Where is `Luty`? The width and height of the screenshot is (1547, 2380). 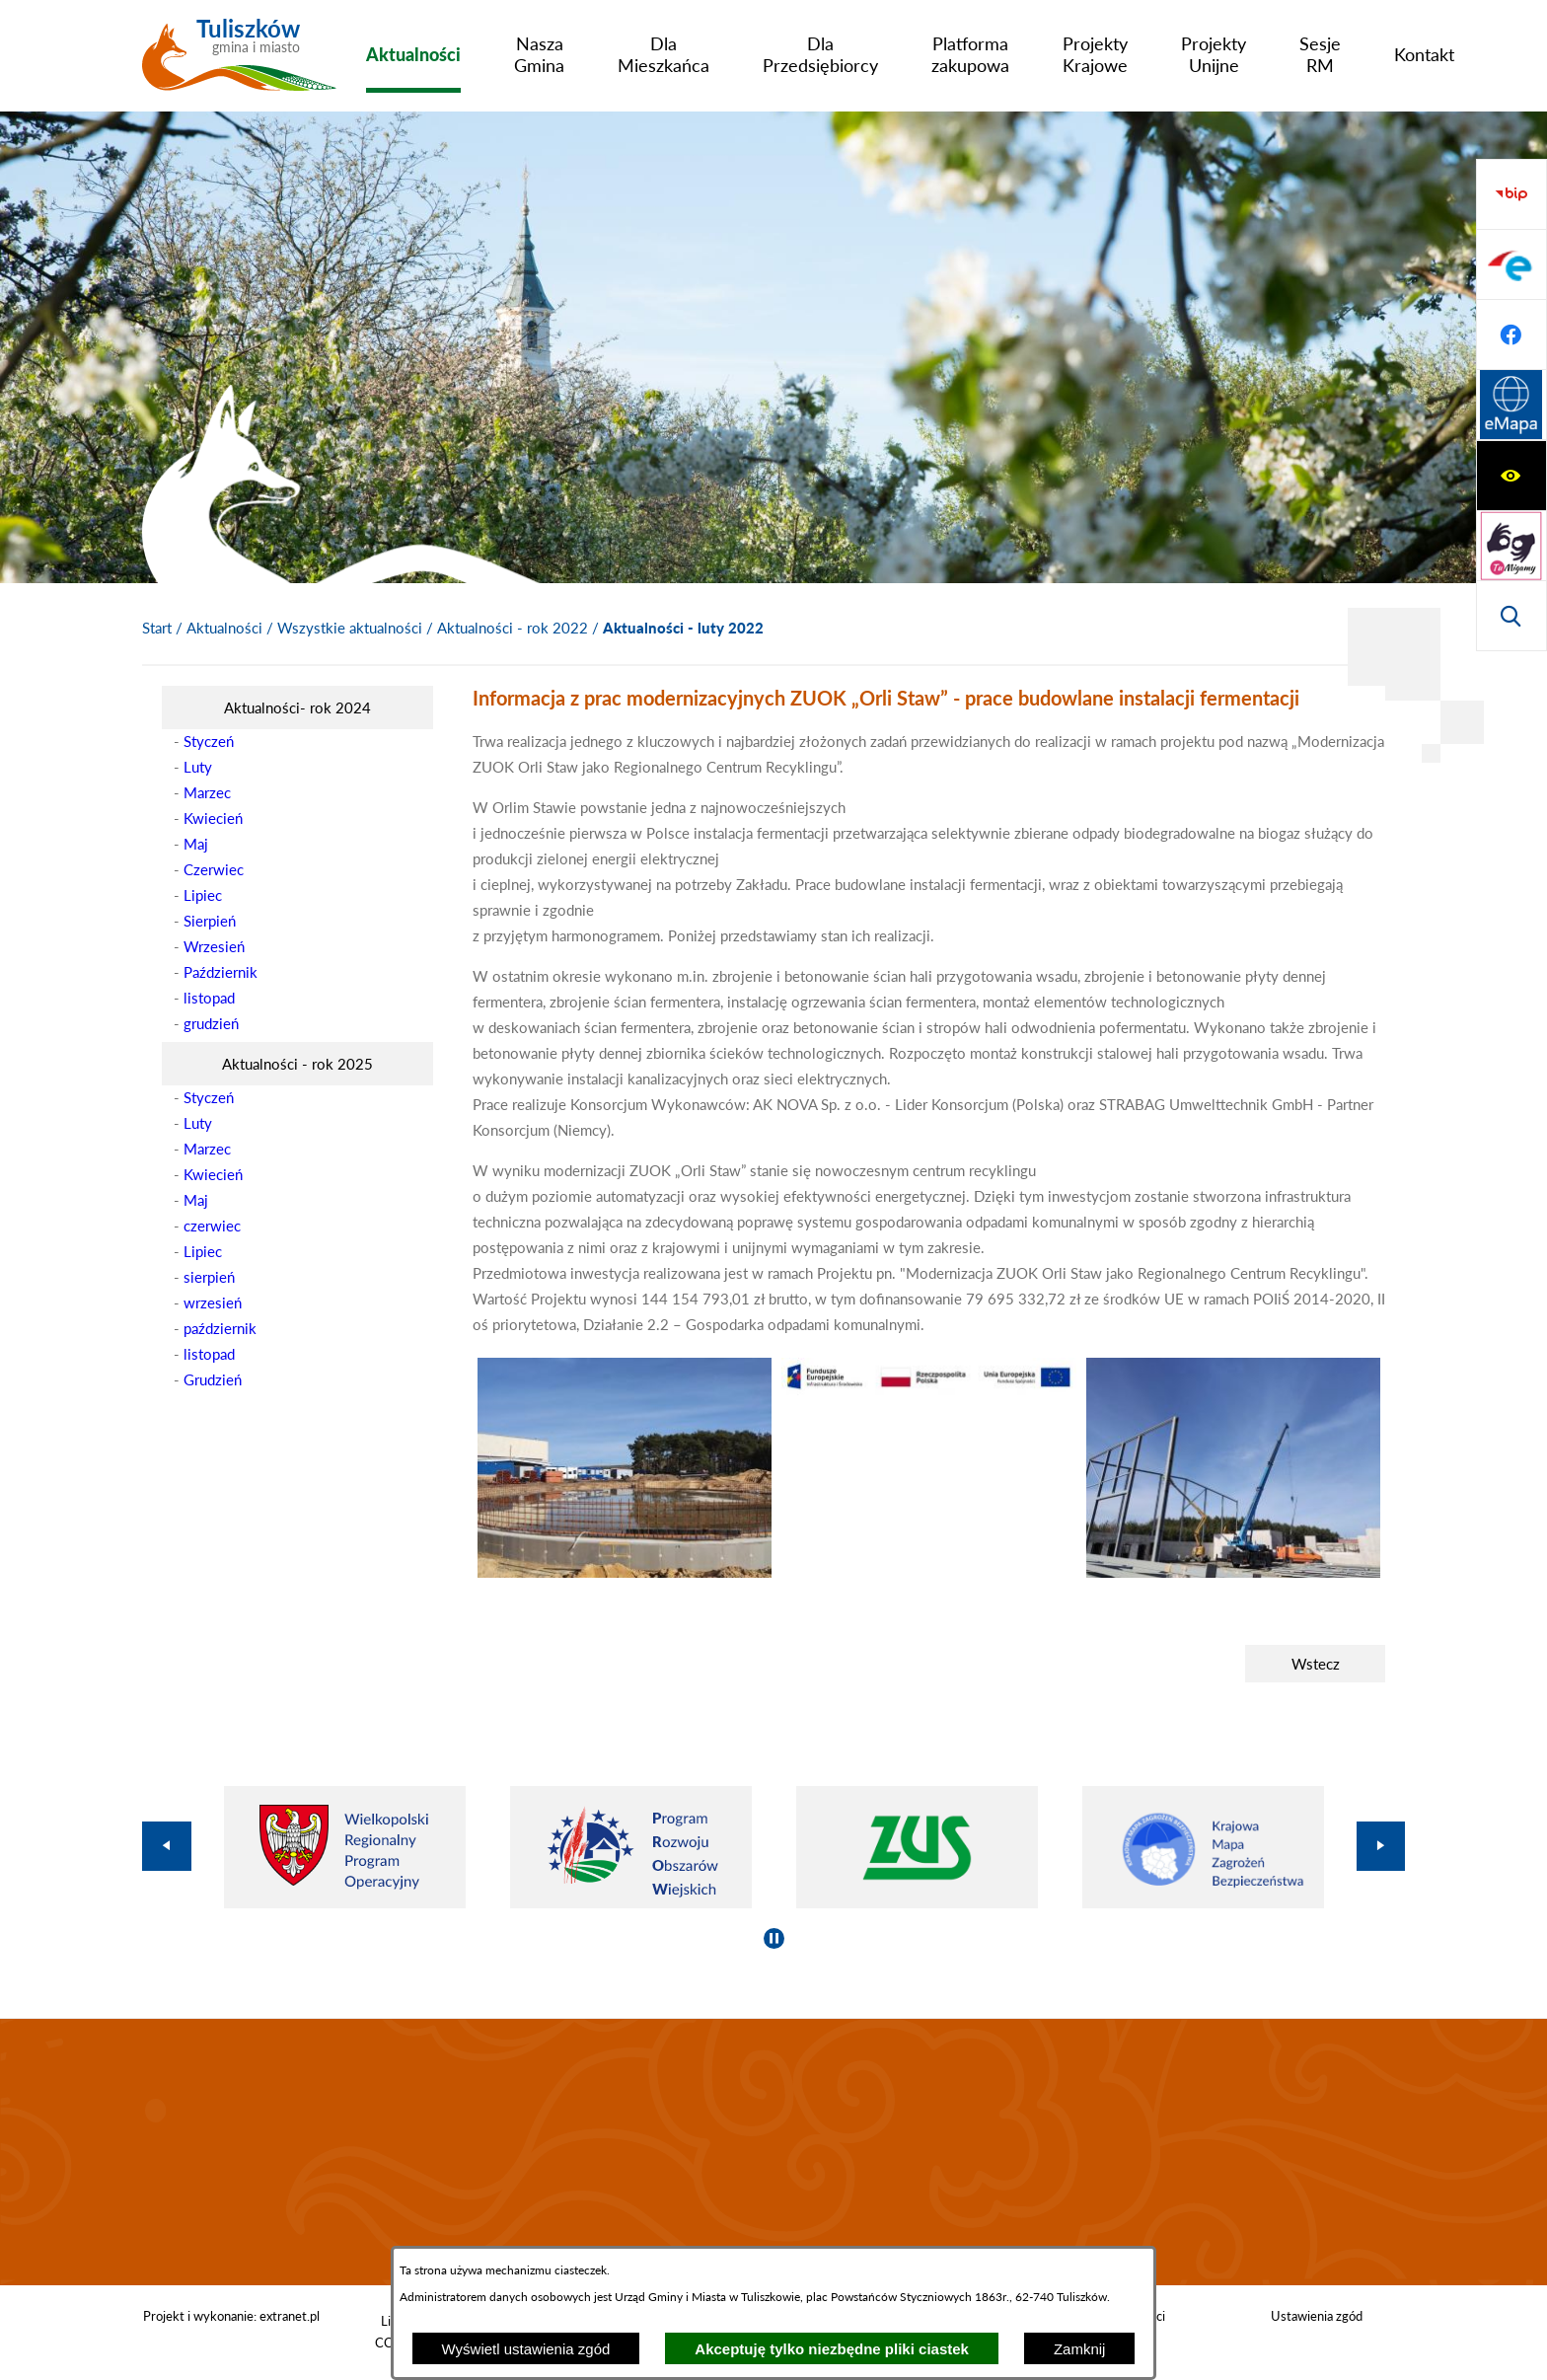
Luty is located at coordinates (198, 767).